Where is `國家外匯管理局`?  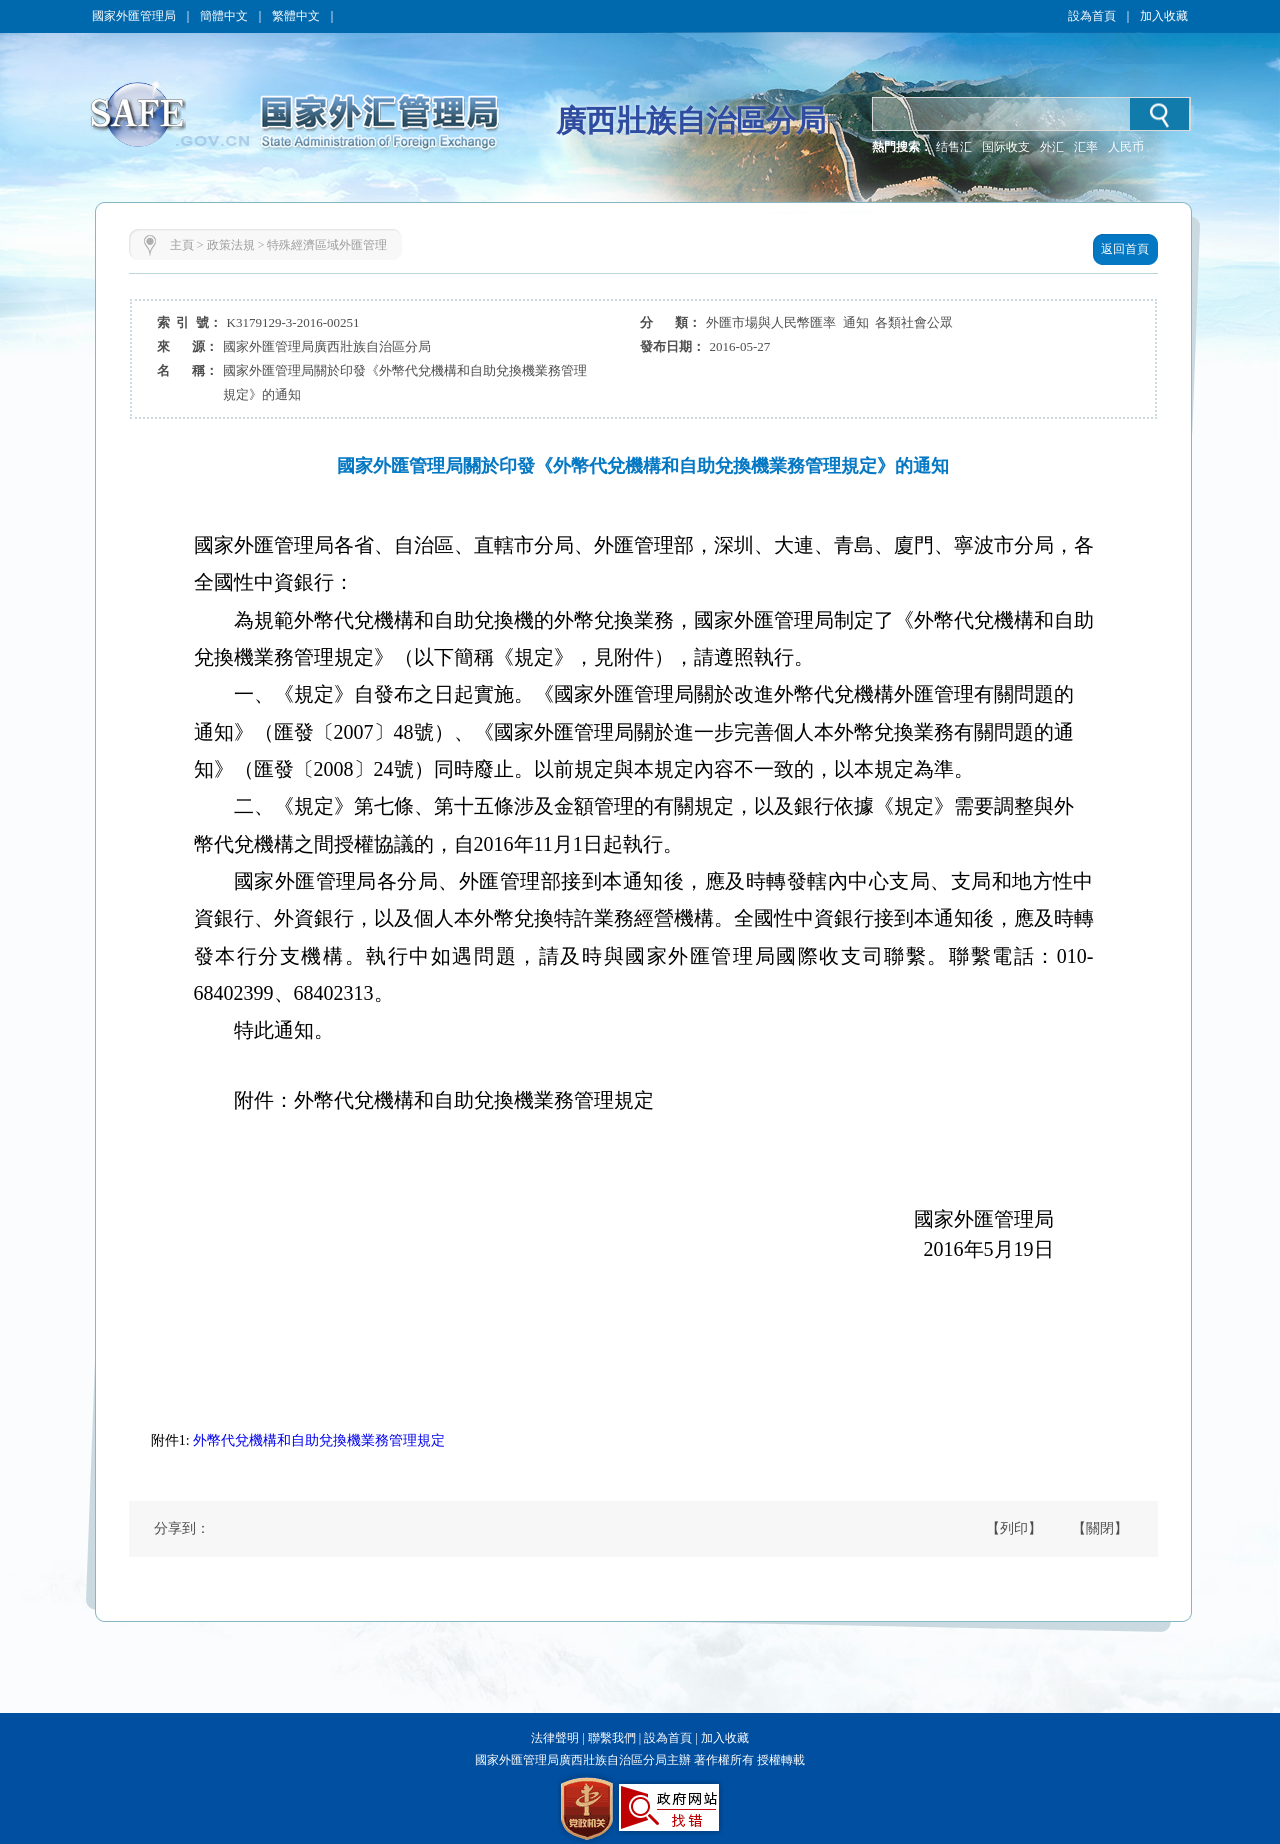
國家外匯管理局 is located at coordinates (134, 16).